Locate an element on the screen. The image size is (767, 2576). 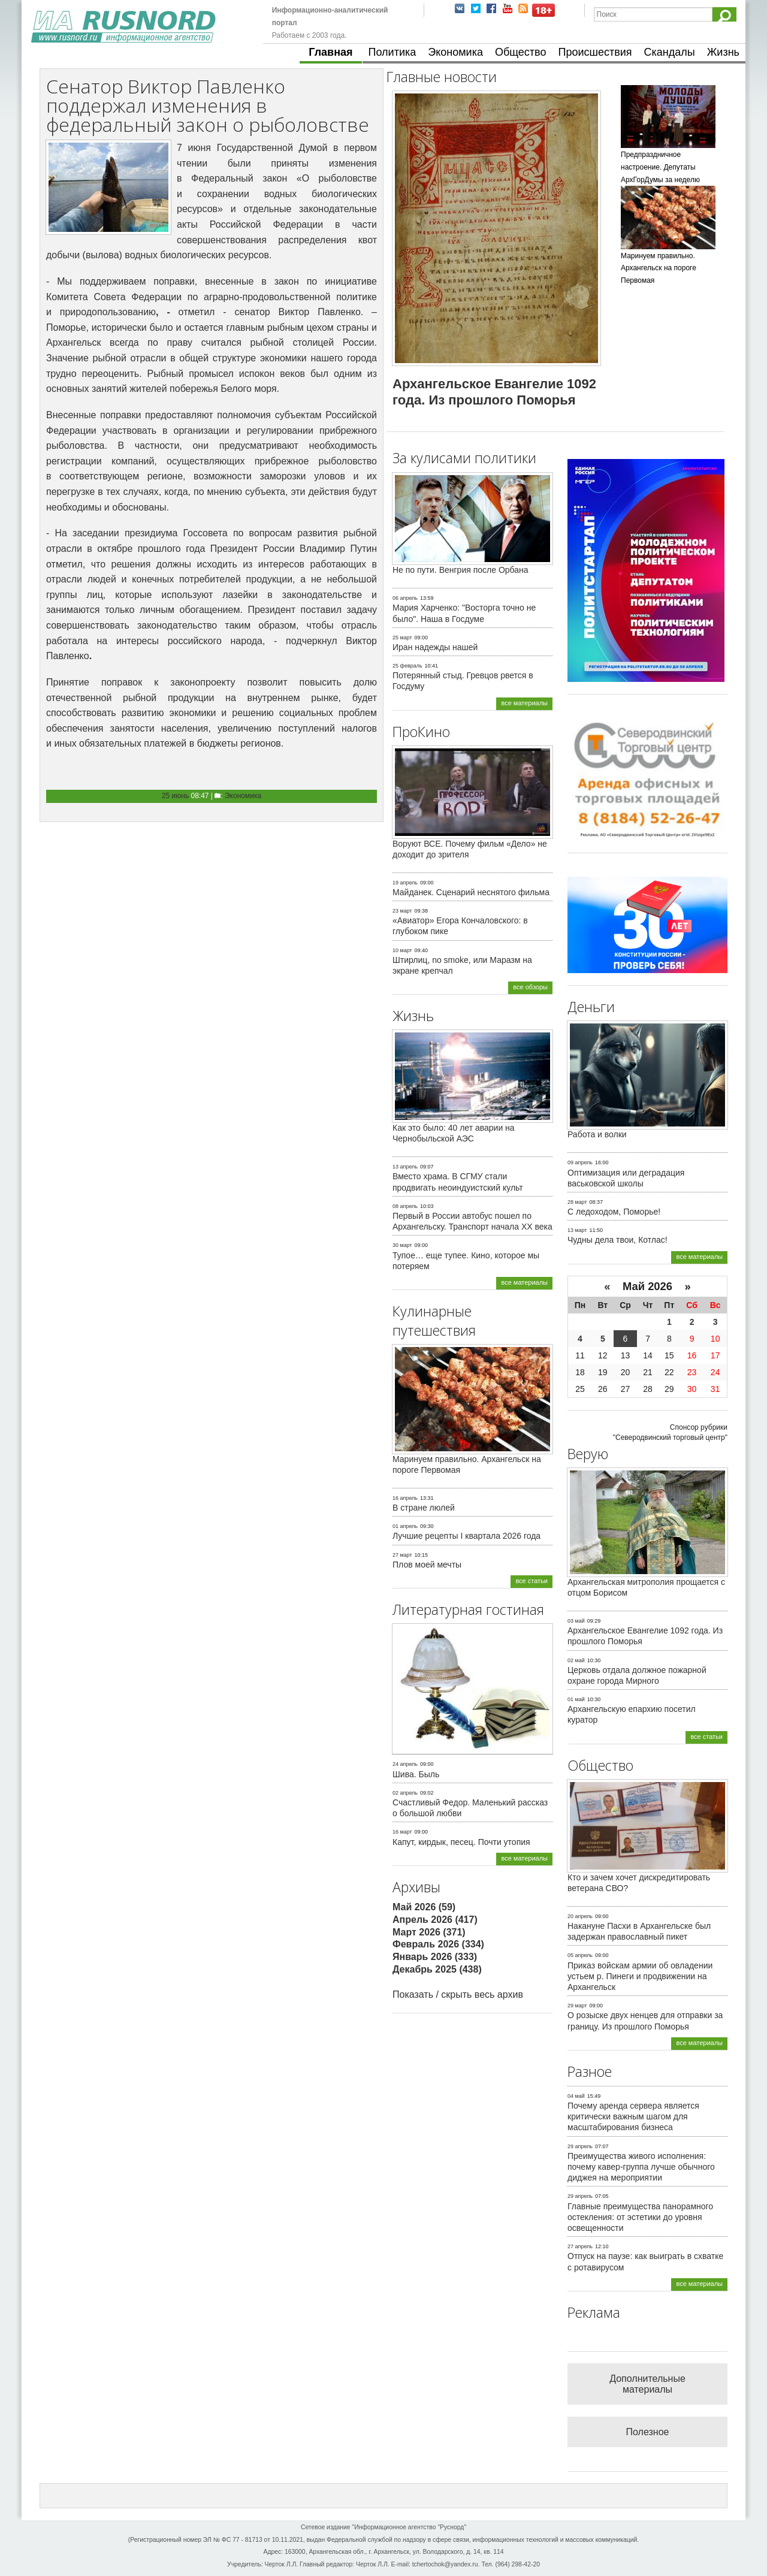
25 февраль is located at coordinates (407, 666).